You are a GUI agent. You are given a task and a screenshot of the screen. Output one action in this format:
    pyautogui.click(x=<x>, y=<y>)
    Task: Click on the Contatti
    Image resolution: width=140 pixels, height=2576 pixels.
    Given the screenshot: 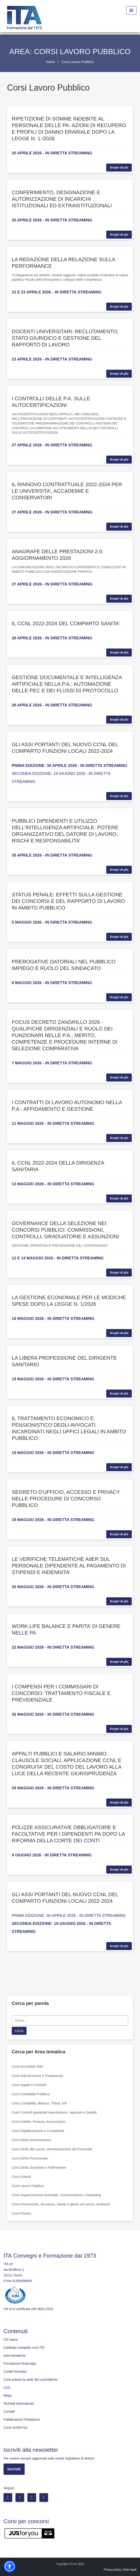 What is the action you would take?
    pyautogui.click(x=9, y=2411)
    